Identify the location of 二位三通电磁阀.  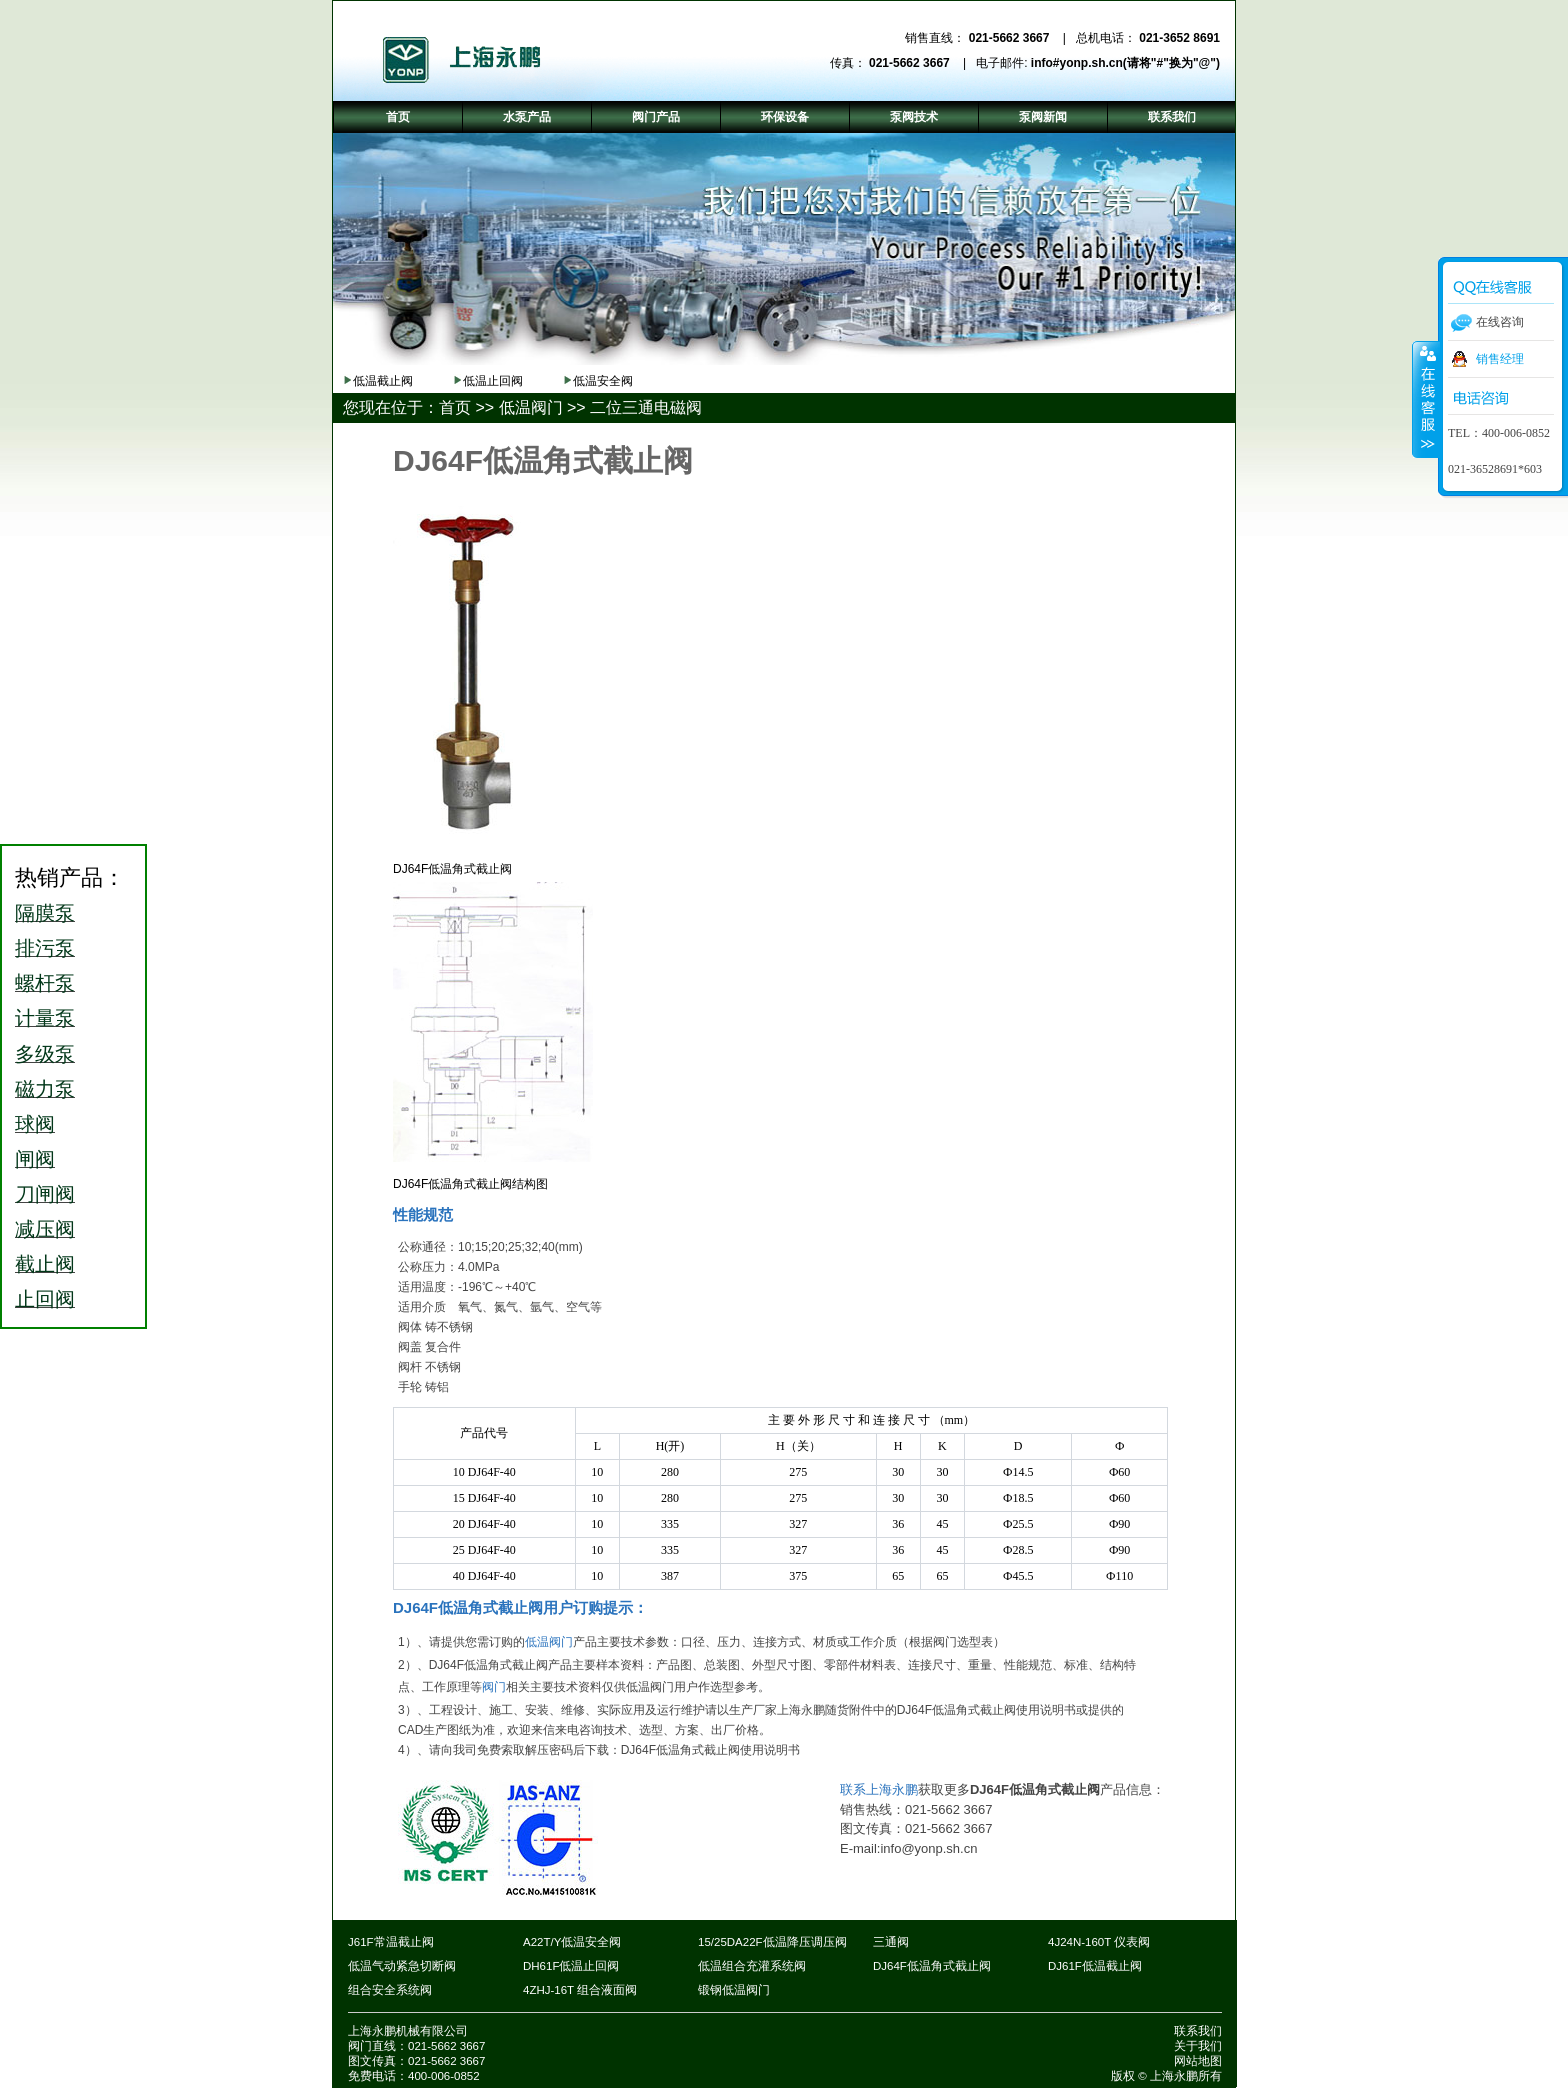
(646, 407).